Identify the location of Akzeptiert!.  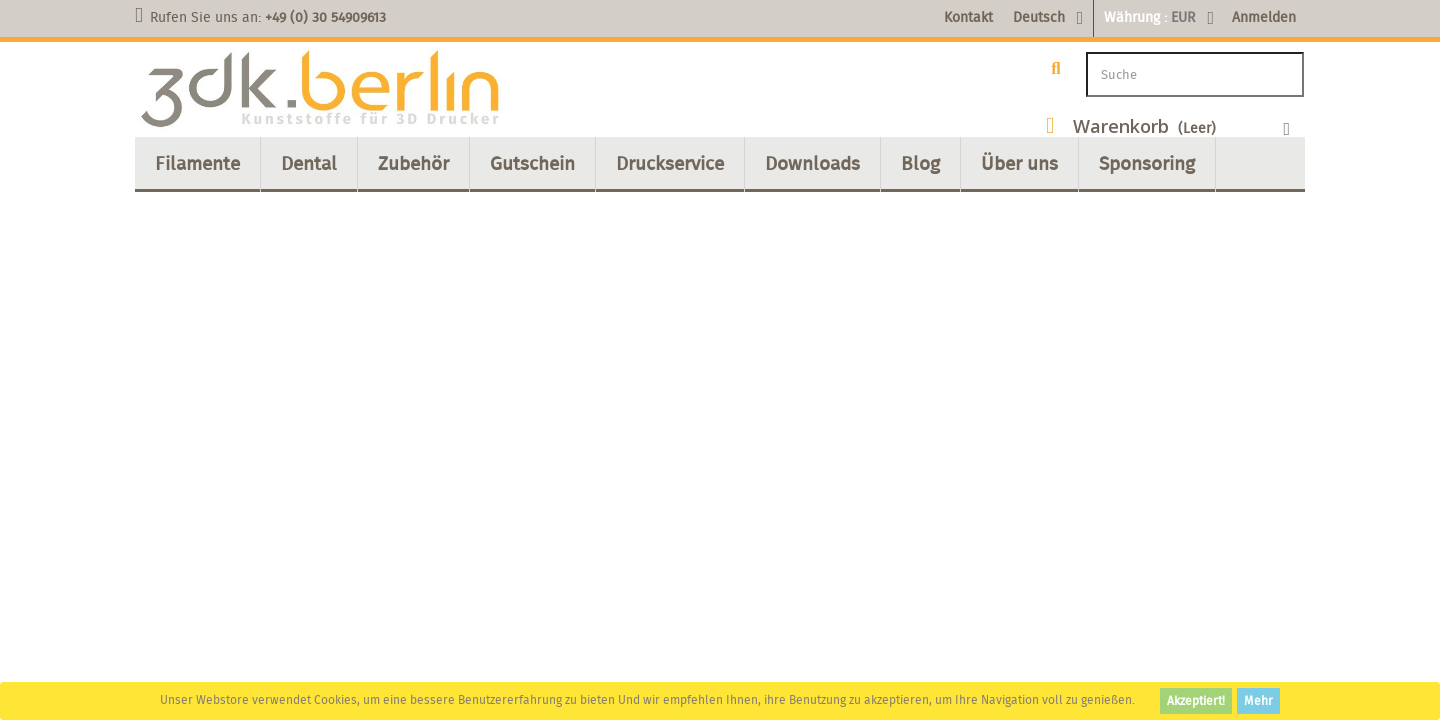
(1196, 700).